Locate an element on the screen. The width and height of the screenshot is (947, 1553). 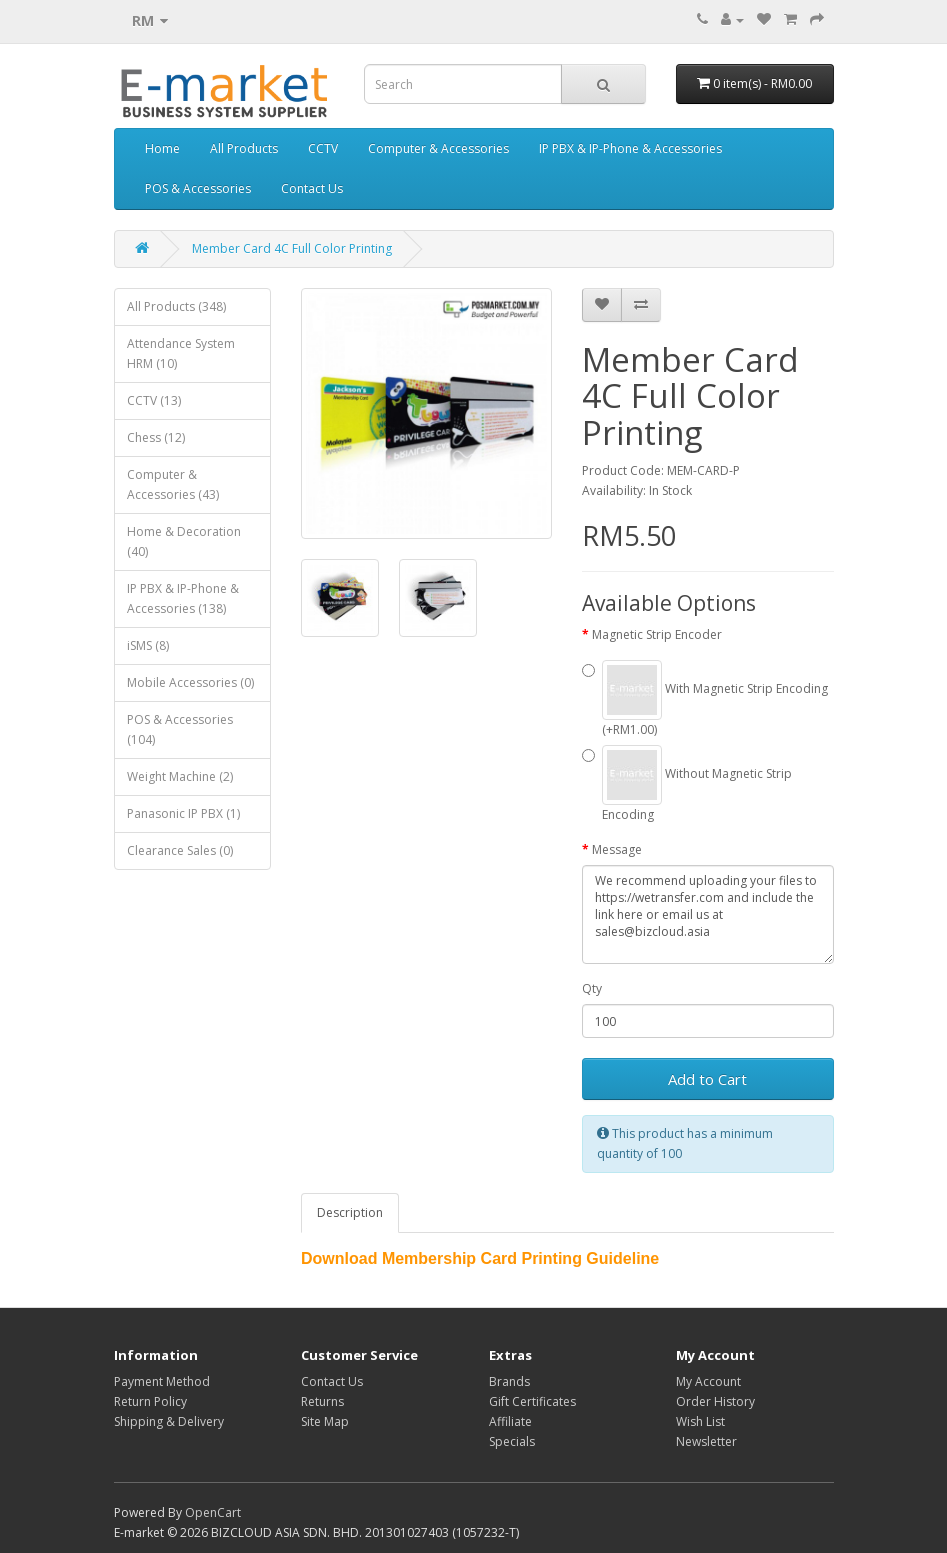
IP PBX & IP-Phone & Accessories is located at coordinates (630, 148).